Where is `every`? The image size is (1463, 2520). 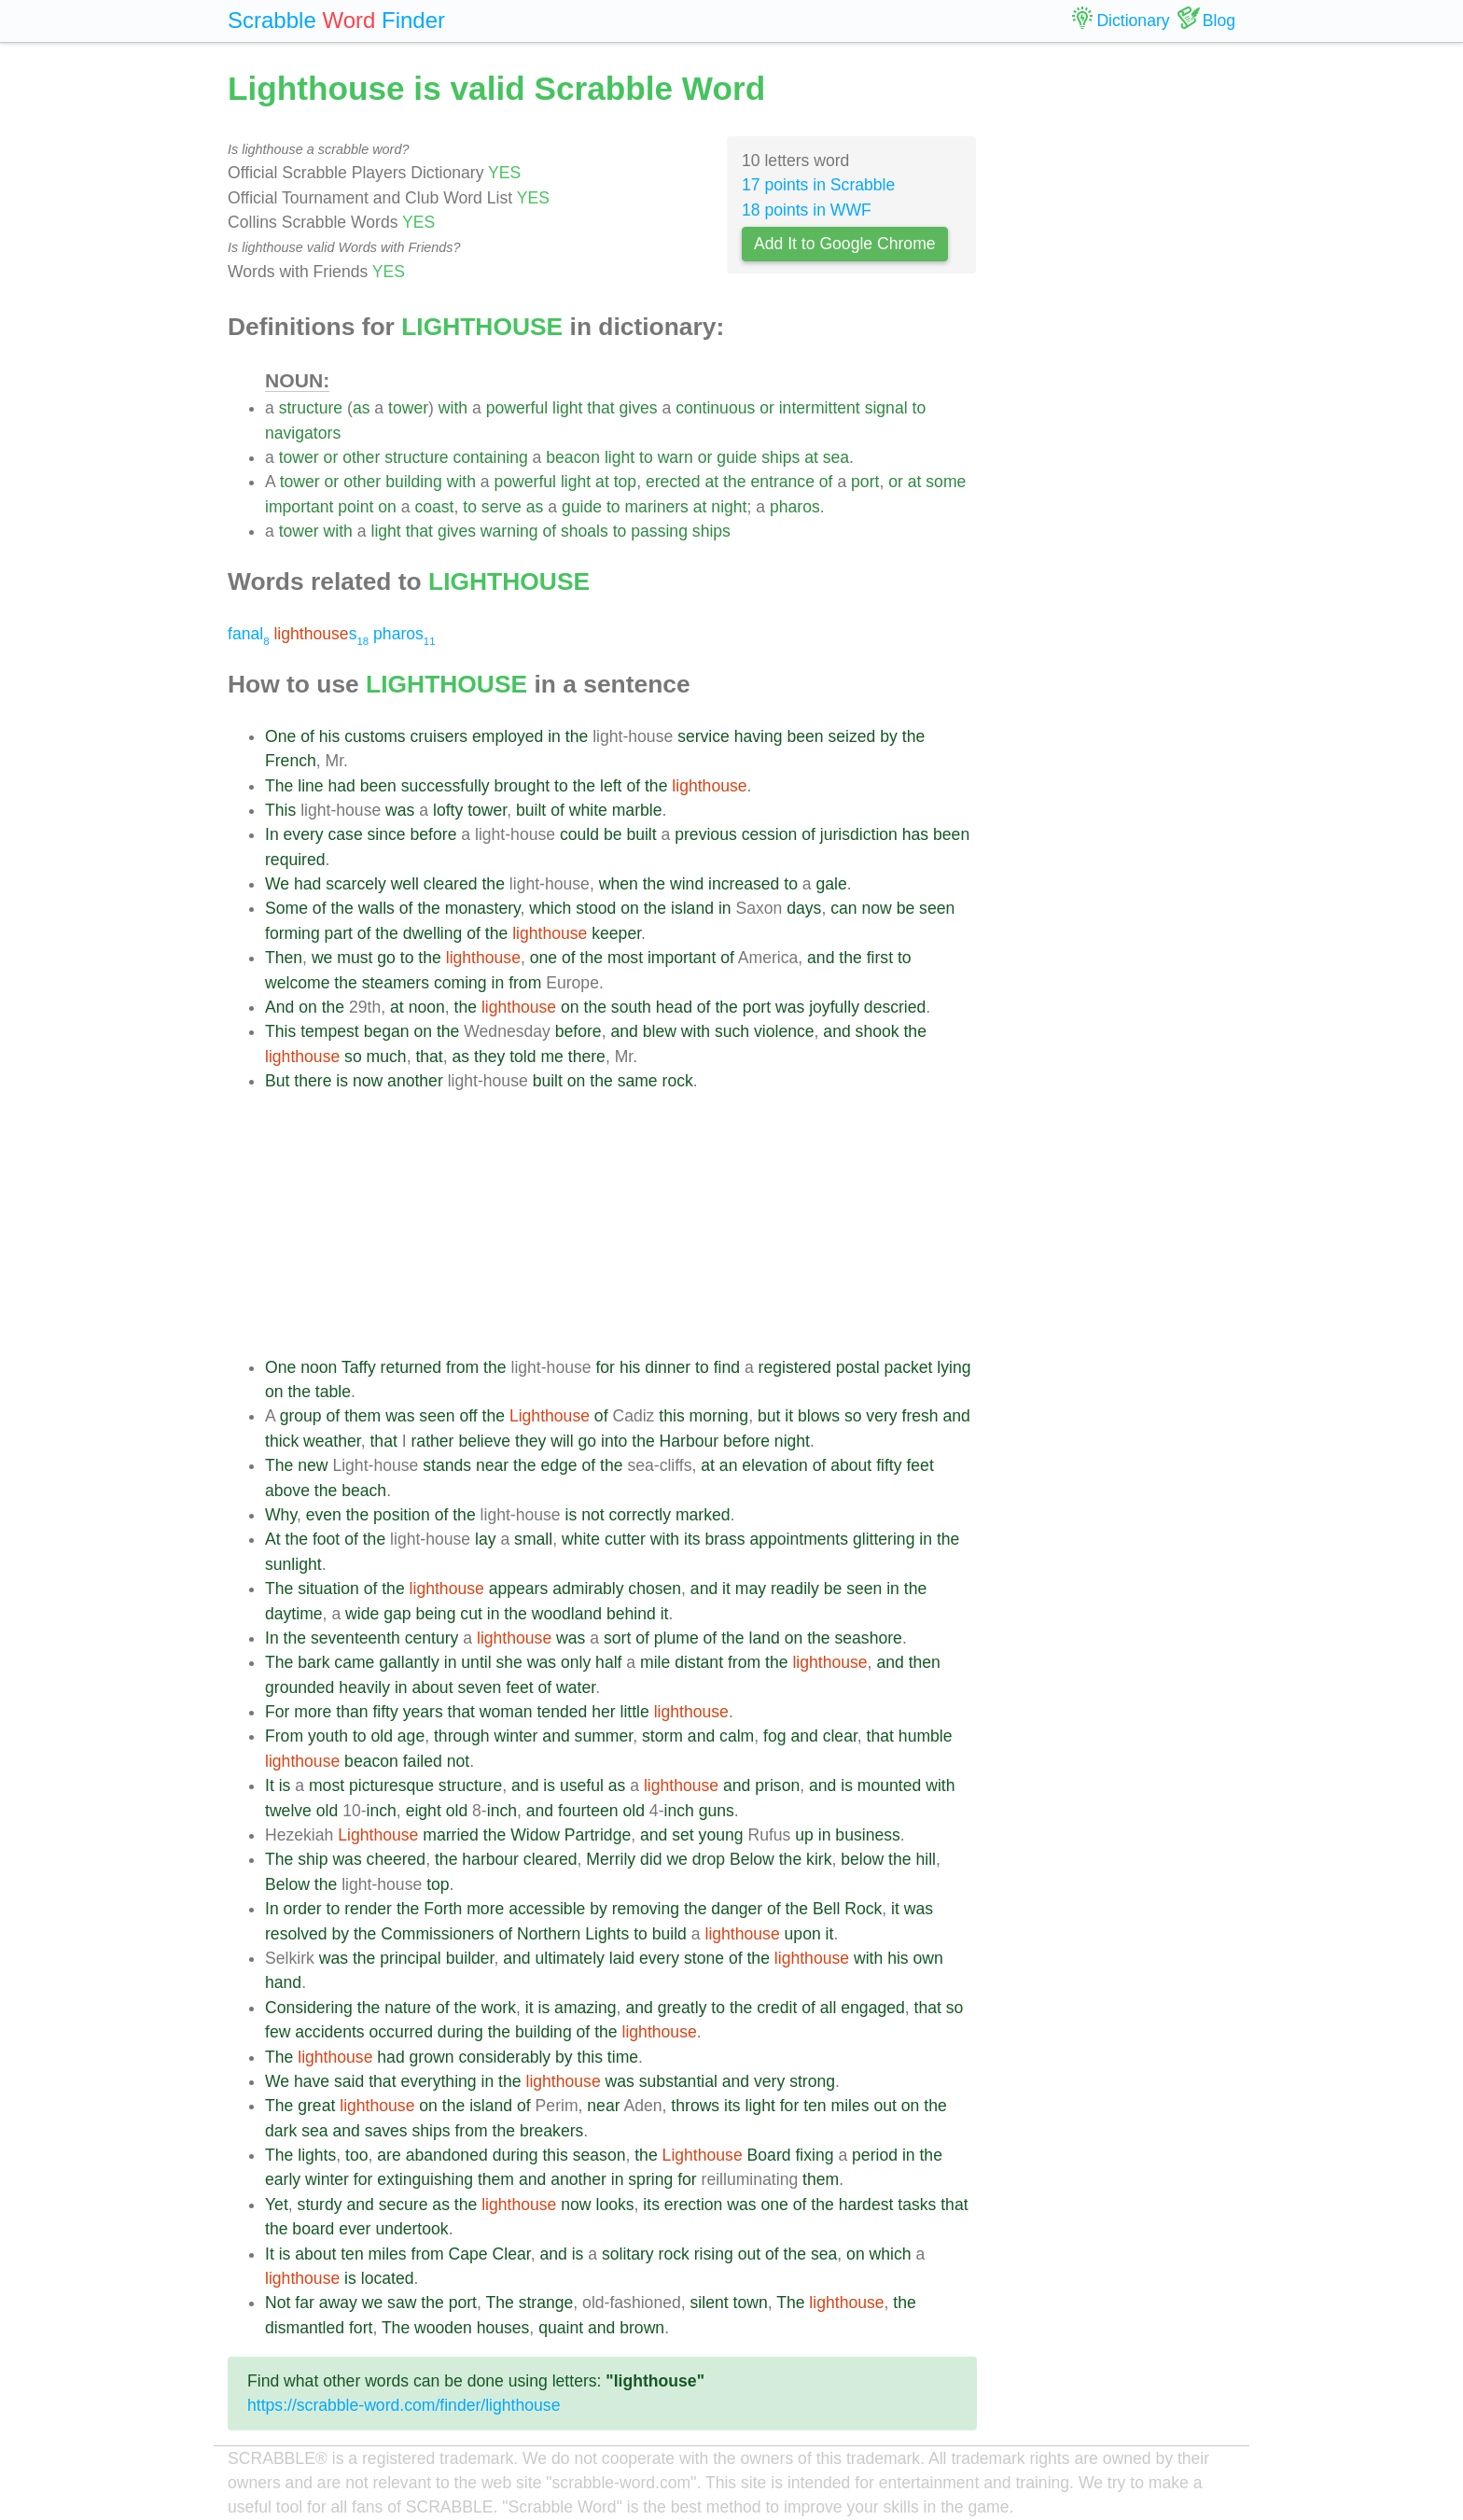
every is located at coordinates (304, 834).